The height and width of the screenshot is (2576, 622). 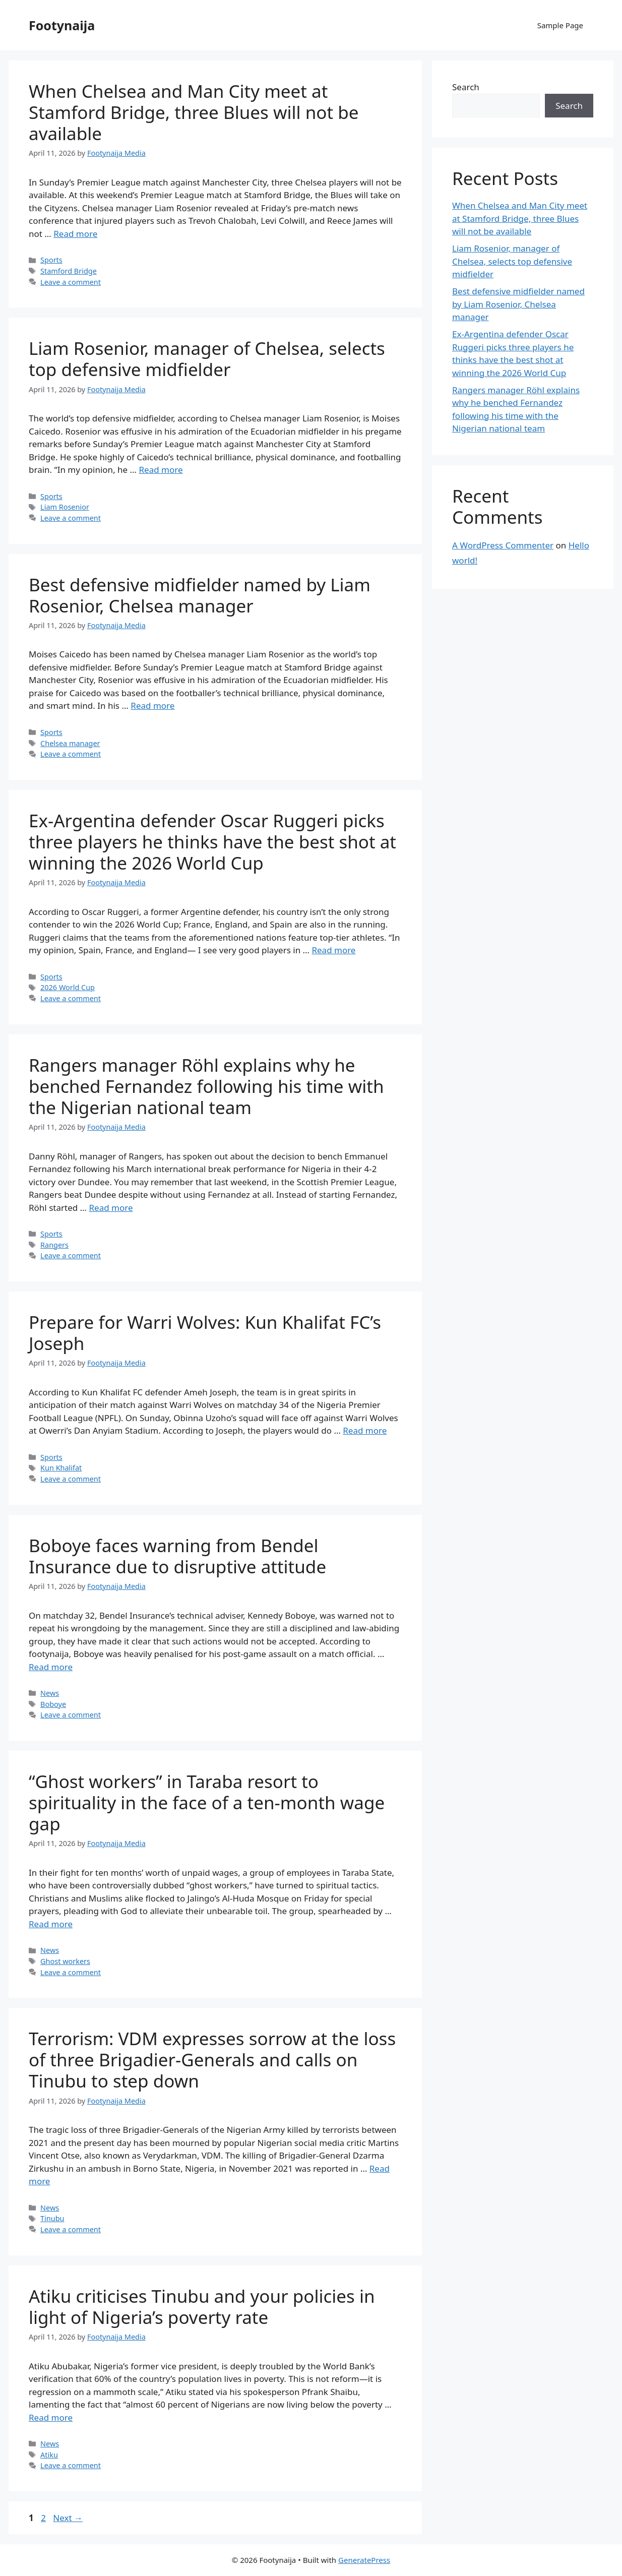 I want to click on 2026 World Cup, so click(x=67, y=987).